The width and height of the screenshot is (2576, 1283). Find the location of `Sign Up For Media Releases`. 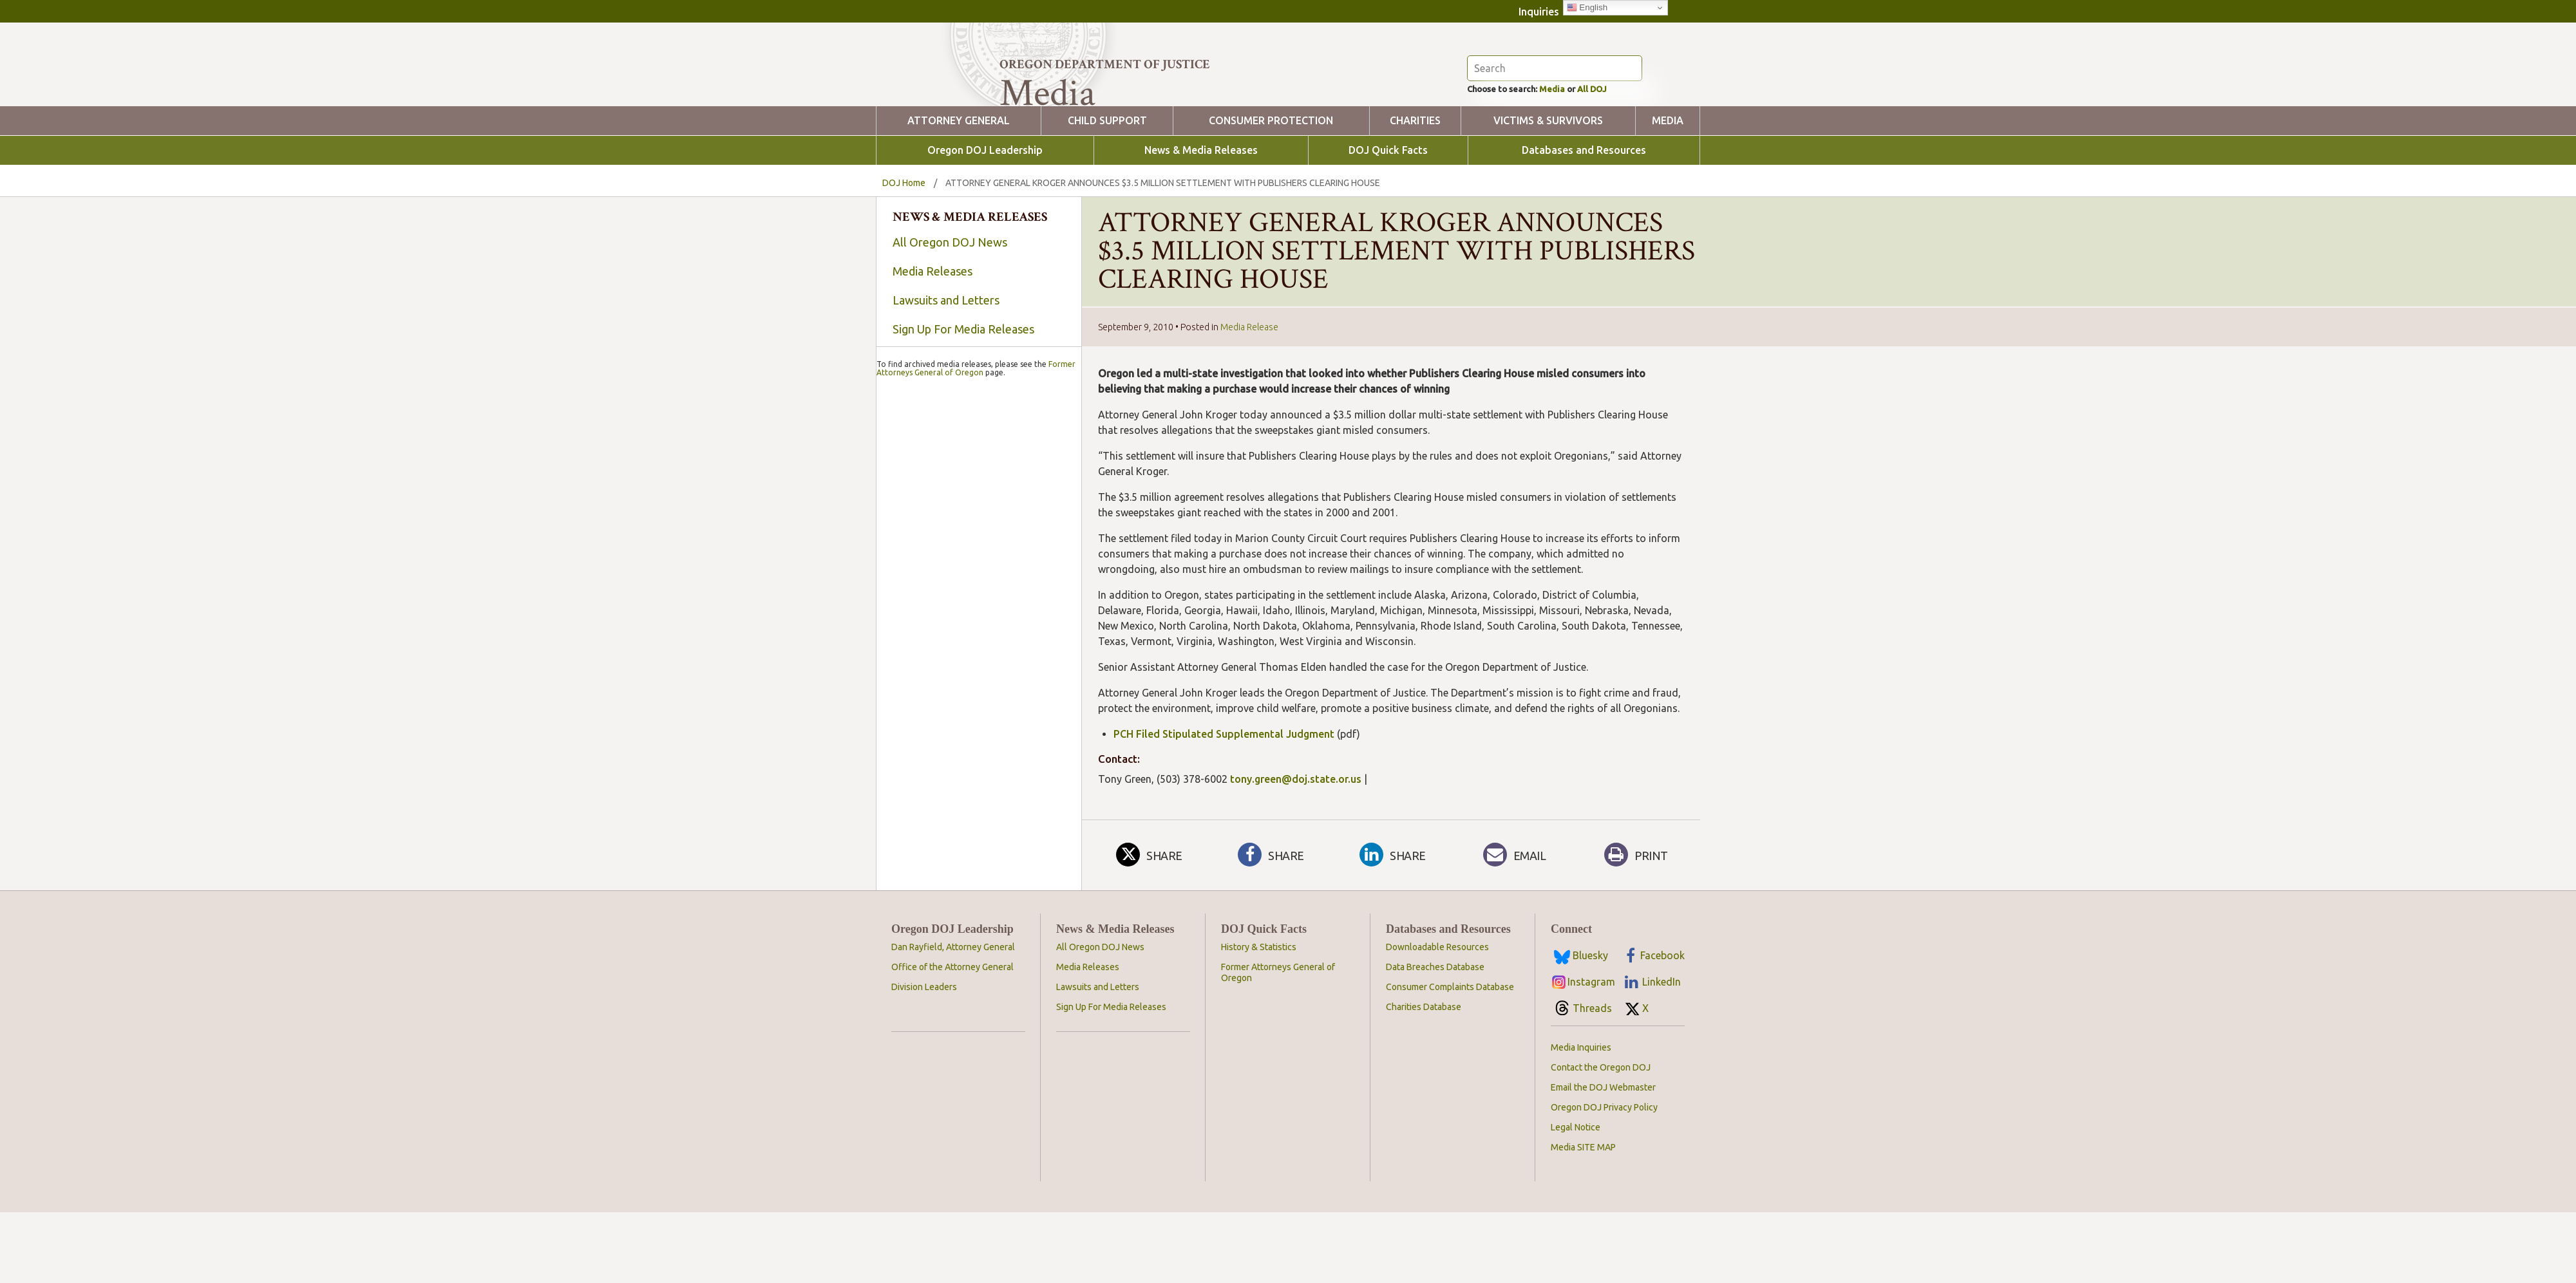

Sign Up For Media Releases is located at coordinates (963, 399).